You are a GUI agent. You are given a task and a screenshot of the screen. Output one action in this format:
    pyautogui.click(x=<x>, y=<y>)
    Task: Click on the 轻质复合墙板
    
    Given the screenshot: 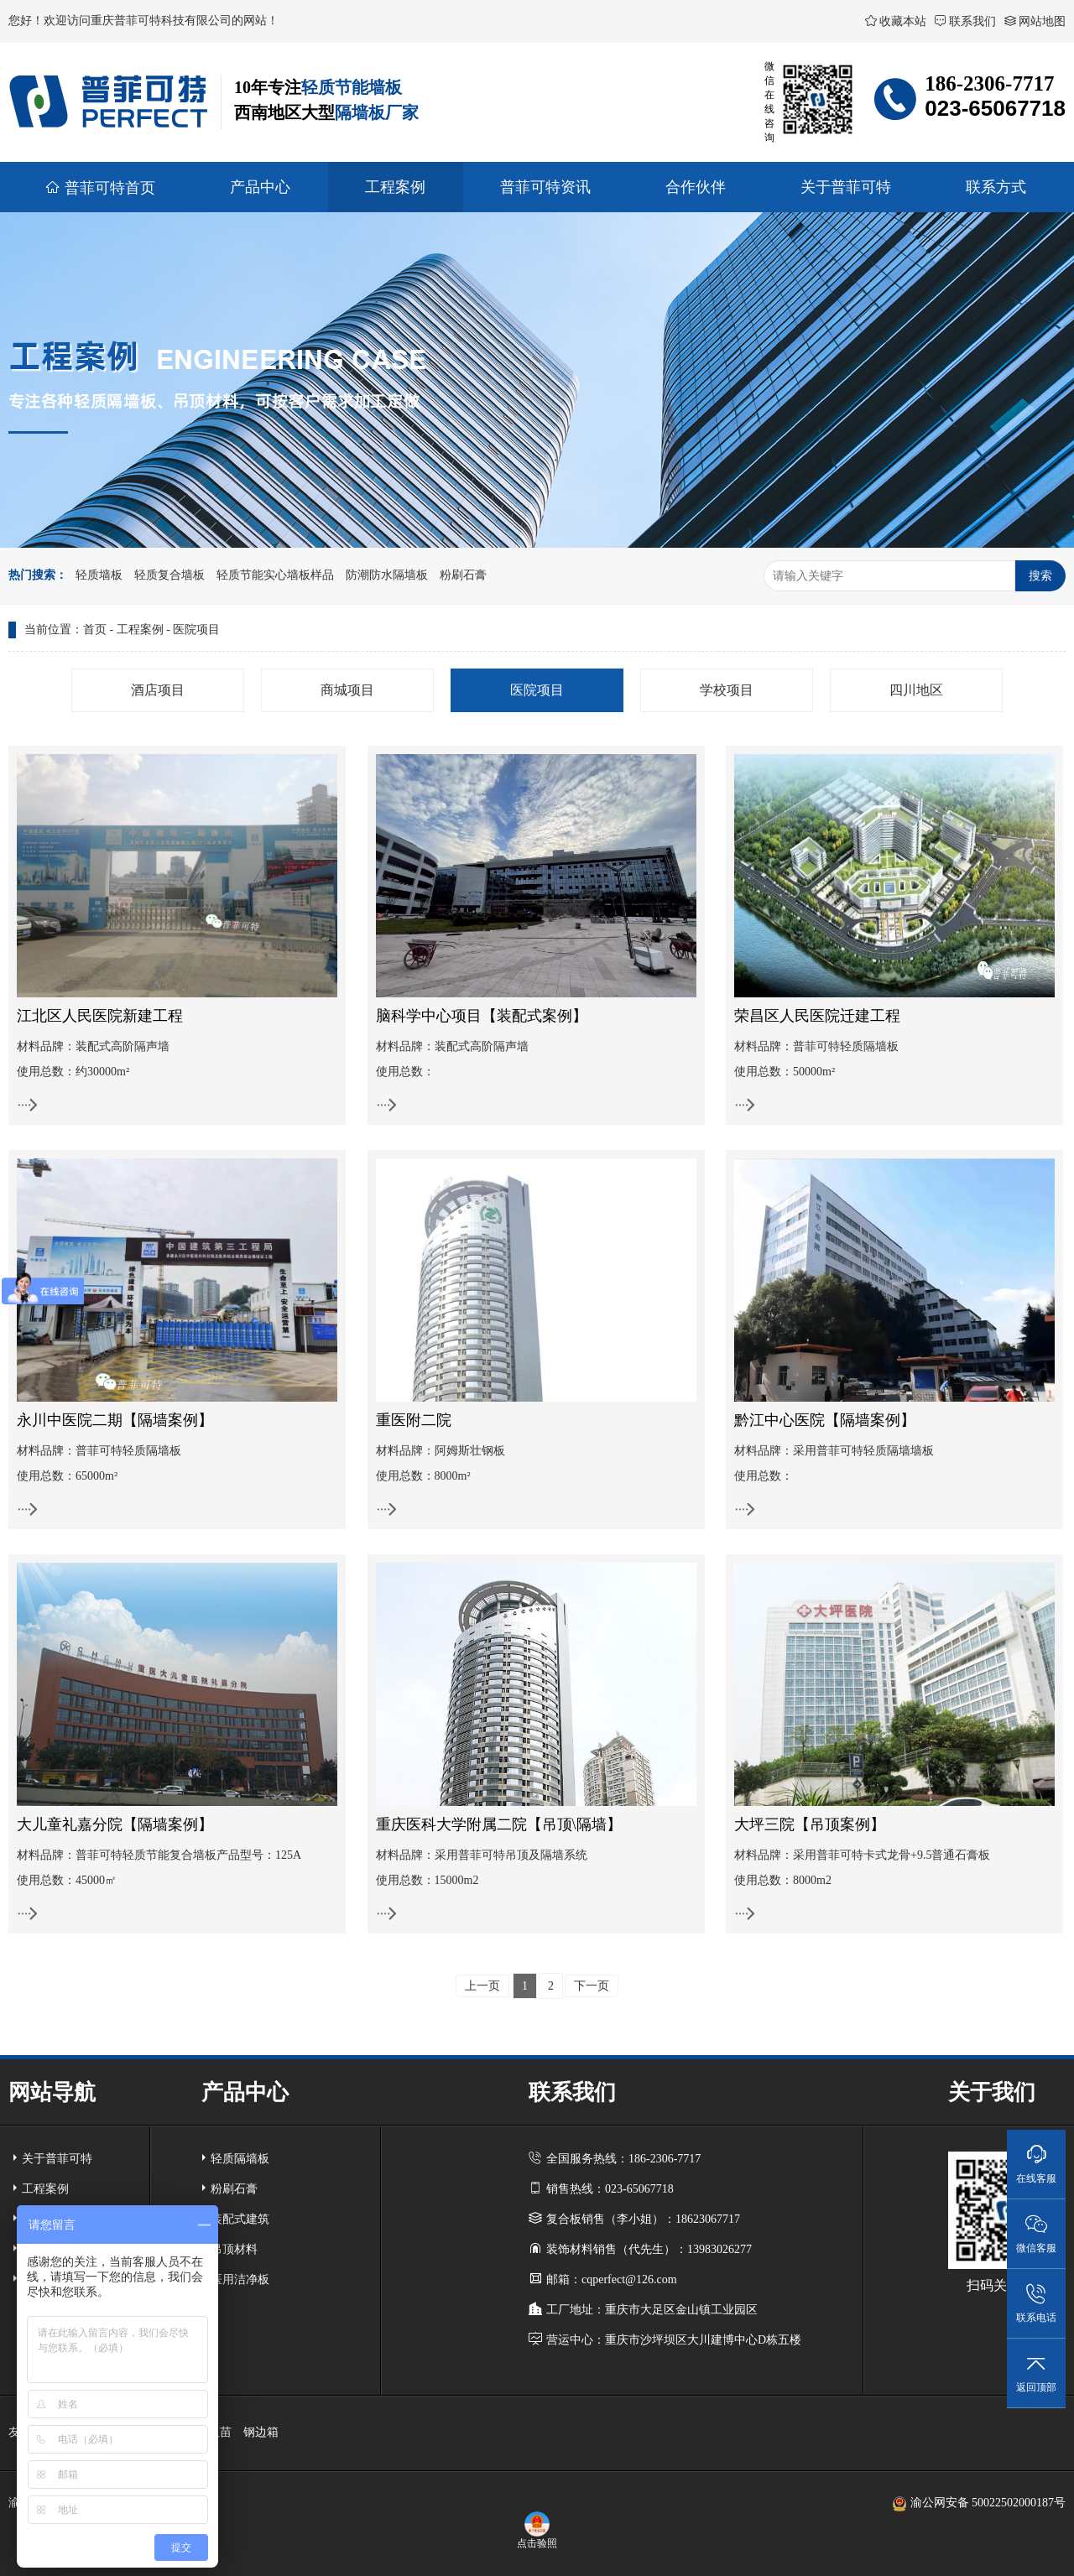 What is the action you would take?
    pyautogui.click(x=169, y=575)
    